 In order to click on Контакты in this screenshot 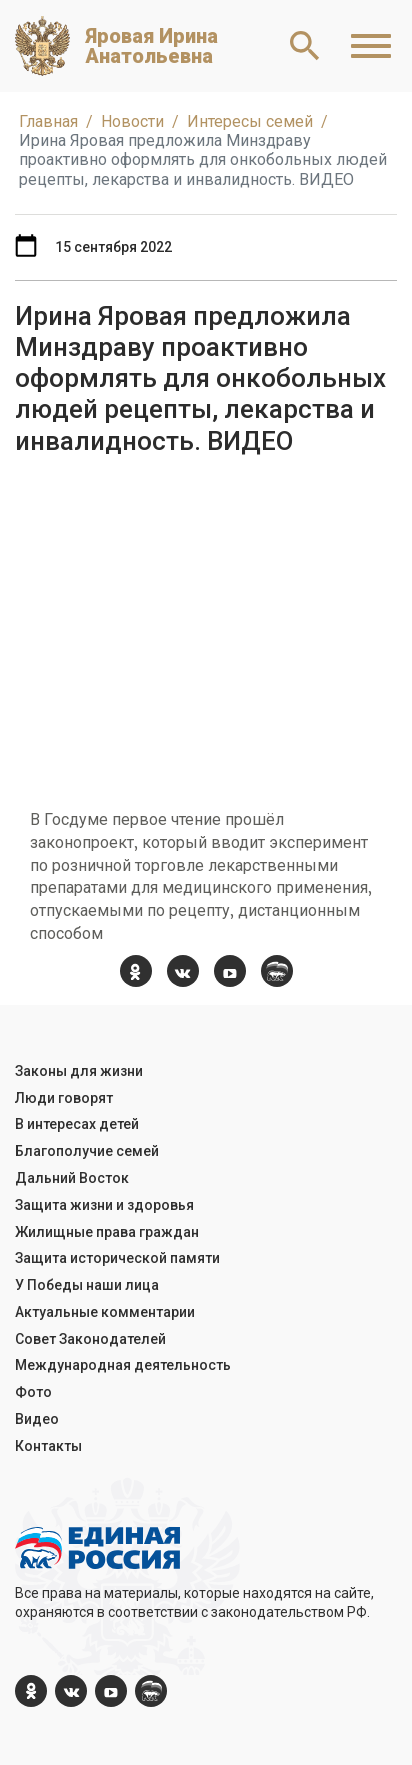, I will do `click(48, 1446)`.